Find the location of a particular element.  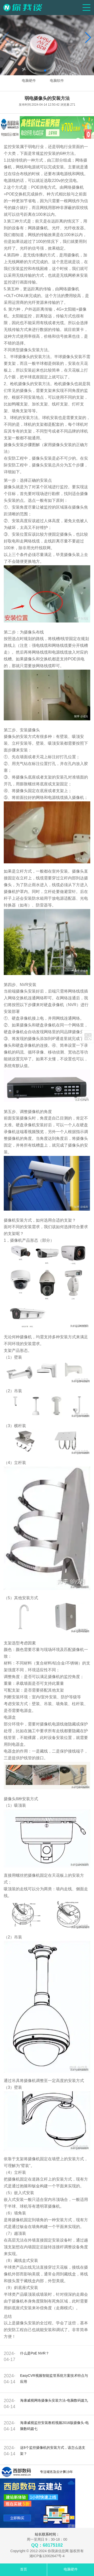

首页 is located at coordinates (23, 2569).